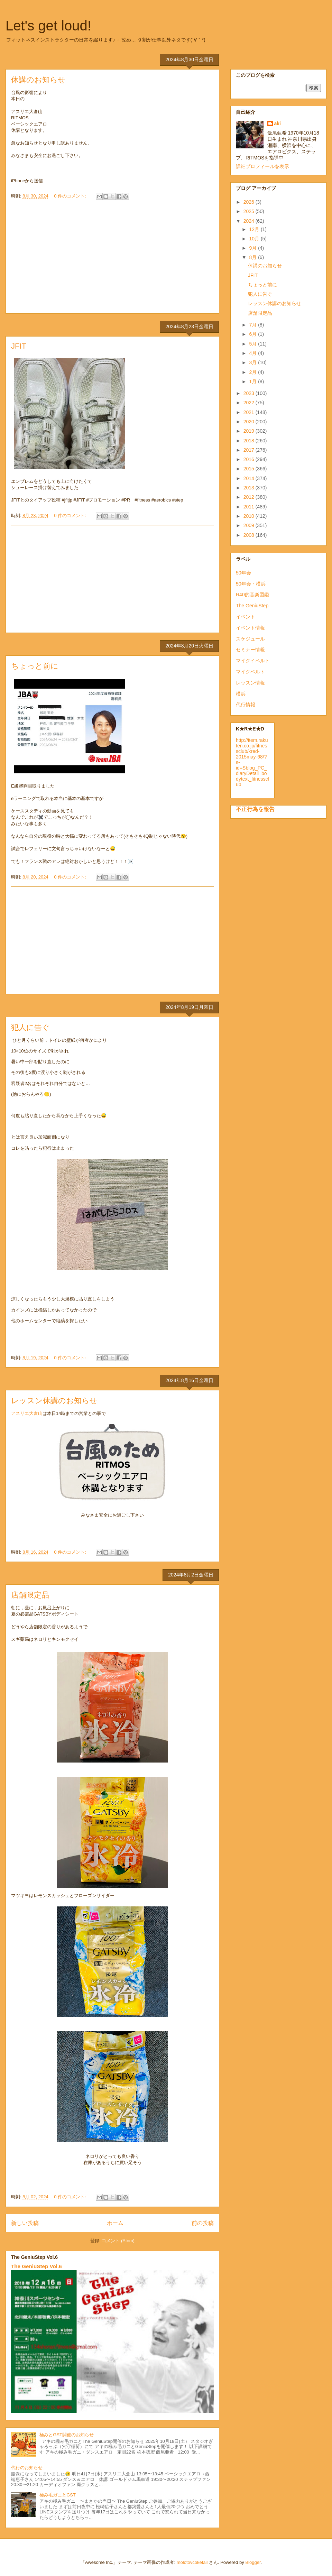  What do you see at coordinates (112, 259) in the screenshot?
I see `[Advertisement]` at bounding box center [112, 259].